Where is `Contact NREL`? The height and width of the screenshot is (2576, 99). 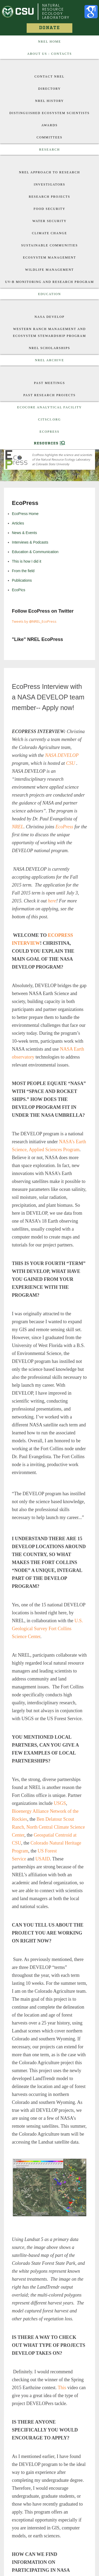
Contact NREL is located at coordinates (50, 76).